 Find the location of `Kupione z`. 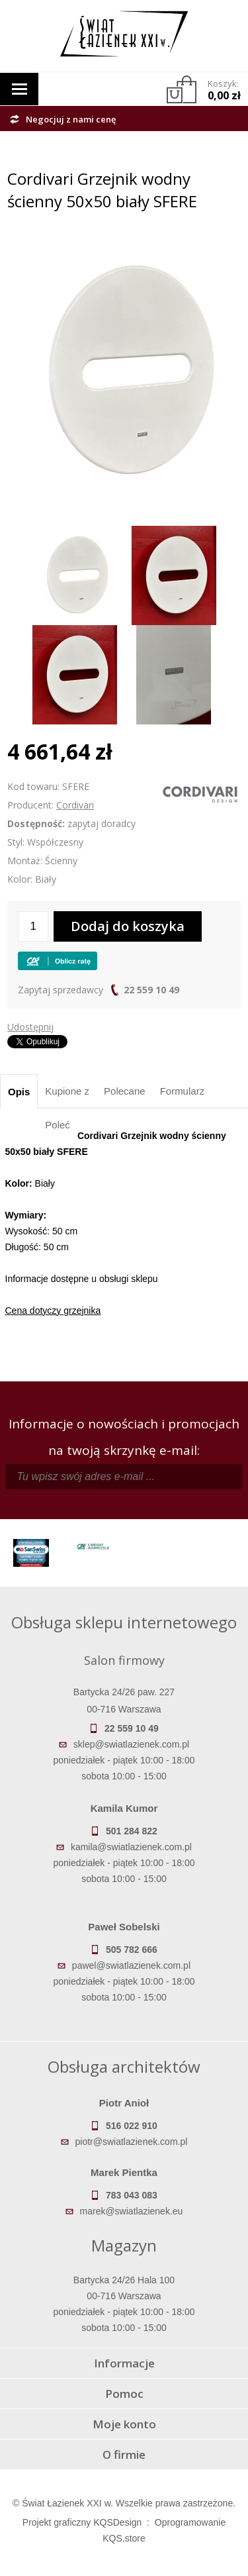

Kupione z is located at coordinates (67, 1091).